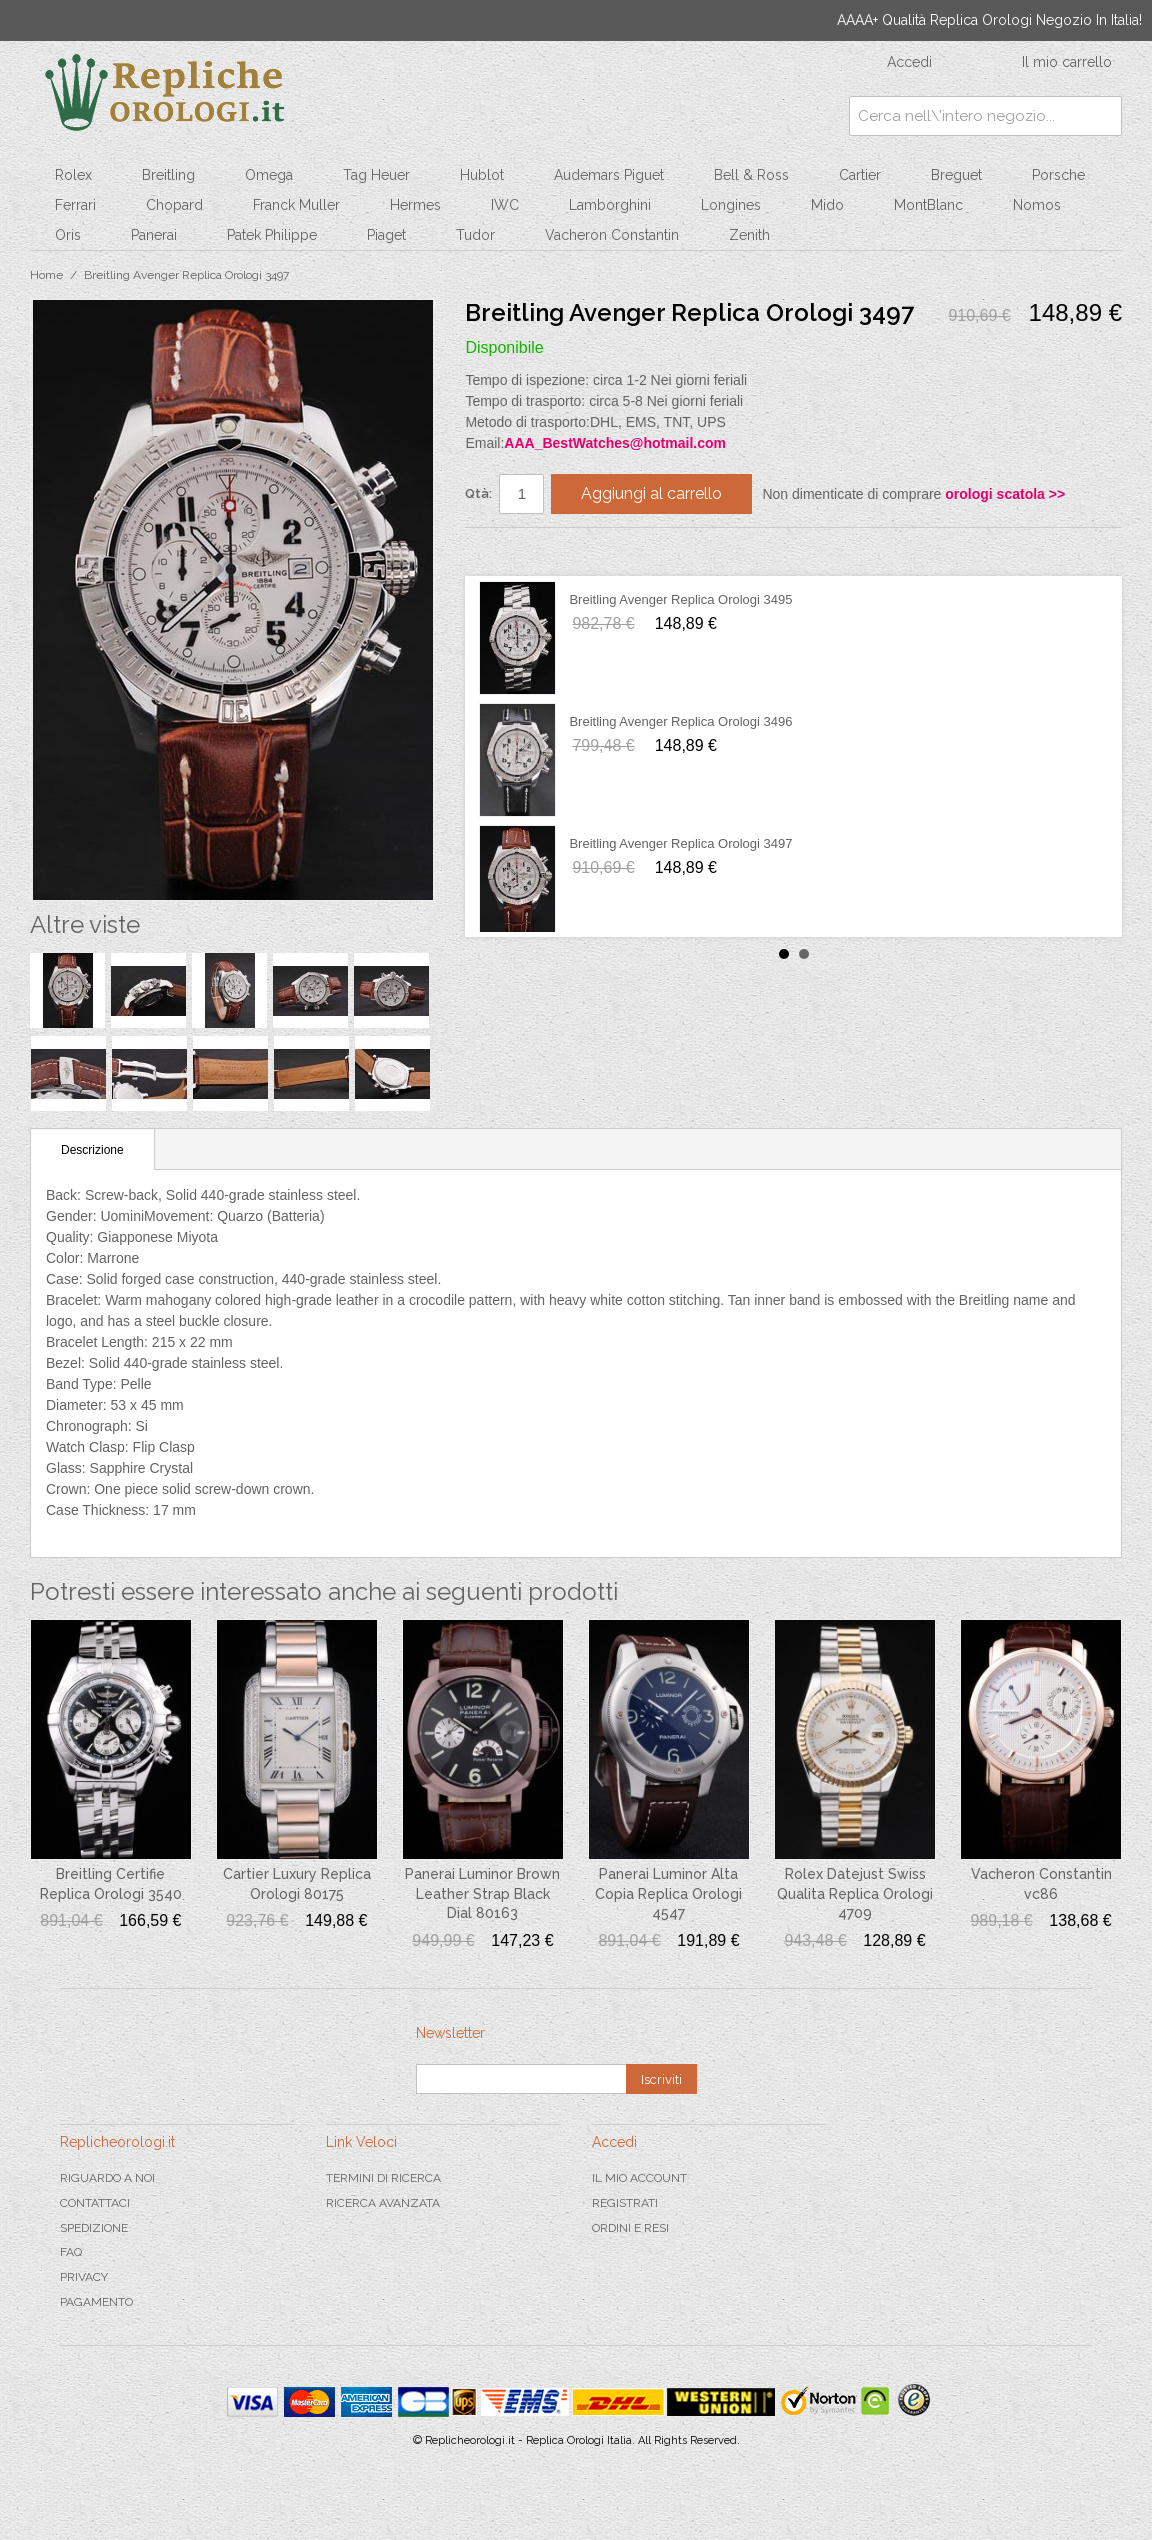 This screenshot has width=1152, height=2540. I want to click on Chopard, so click(174, 205).